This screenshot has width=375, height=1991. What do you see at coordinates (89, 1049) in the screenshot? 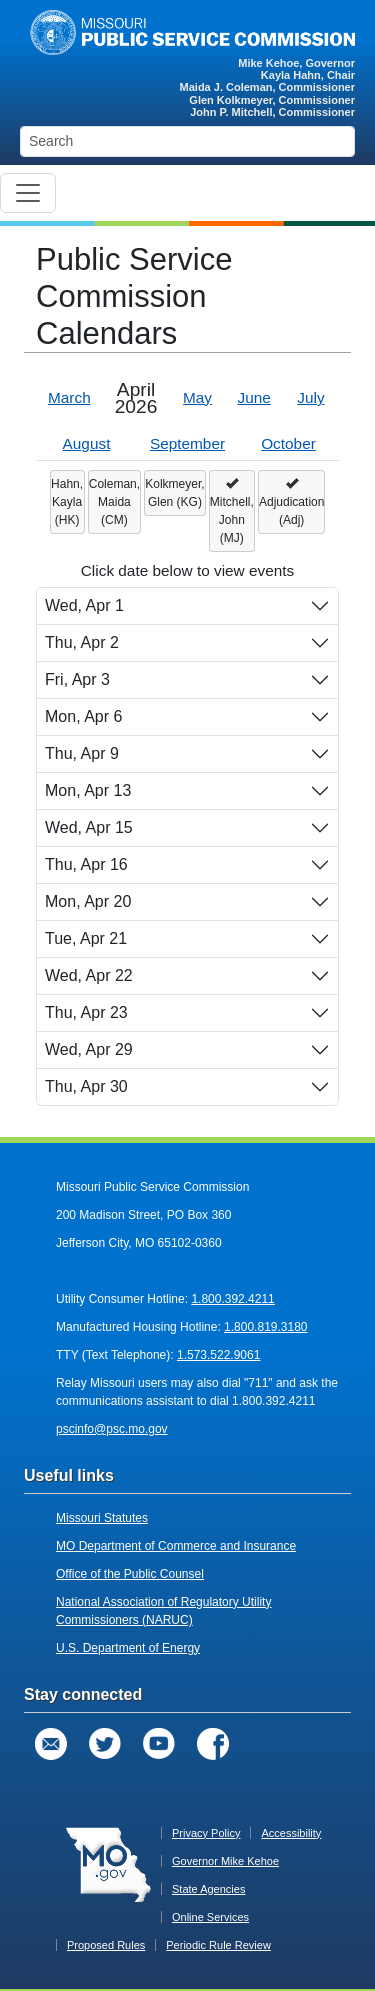
I see `Wed, Apr 29` at bounding box center [89, 1049].